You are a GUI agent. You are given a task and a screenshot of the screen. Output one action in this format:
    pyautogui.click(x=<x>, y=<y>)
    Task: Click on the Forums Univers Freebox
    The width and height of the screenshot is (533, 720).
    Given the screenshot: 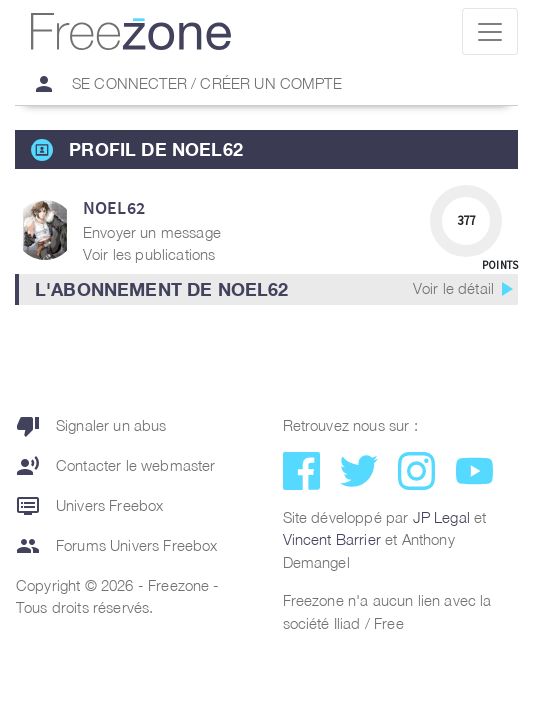 What is the action you would take?
    pyautogui.click(x=117, y=546)
    